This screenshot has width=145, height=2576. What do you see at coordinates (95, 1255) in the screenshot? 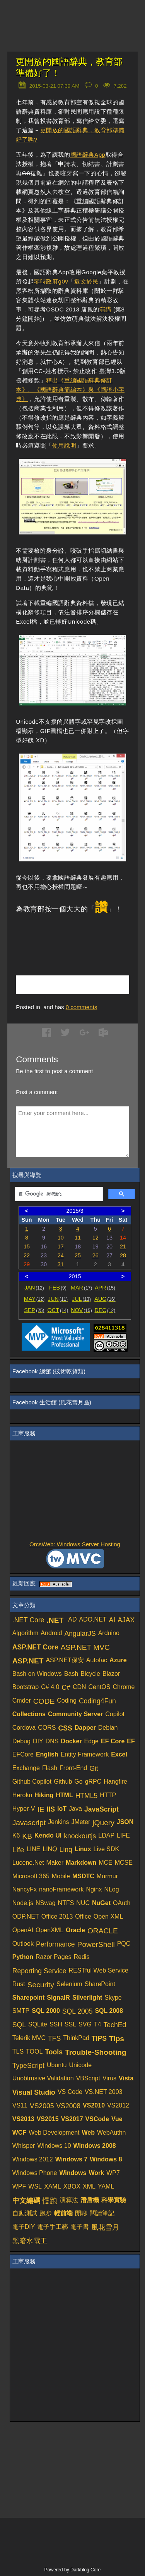
I see `26` at bounding box center [95, 1255].